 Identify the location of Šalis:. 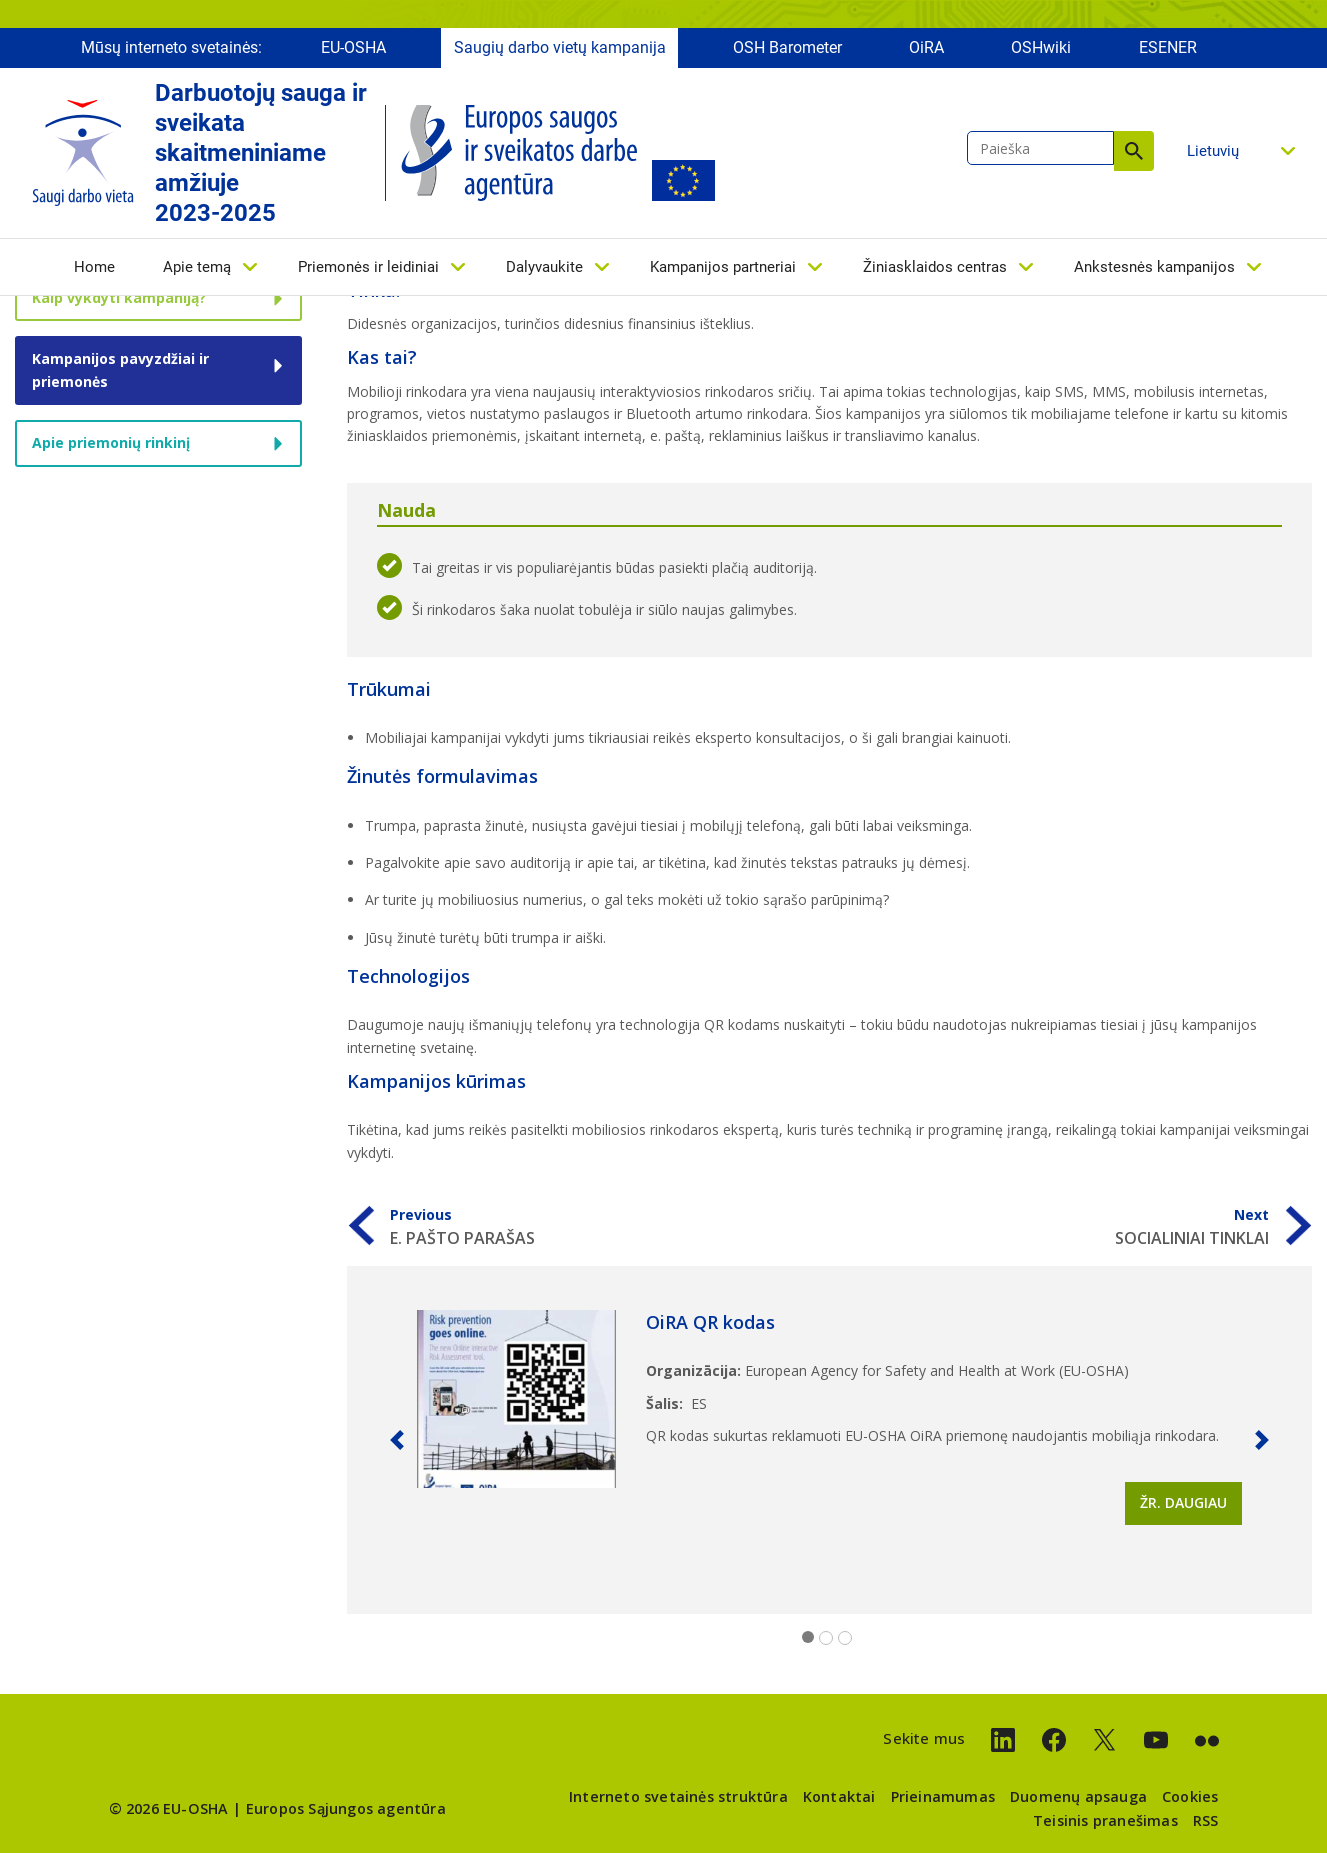
(664, 1403).